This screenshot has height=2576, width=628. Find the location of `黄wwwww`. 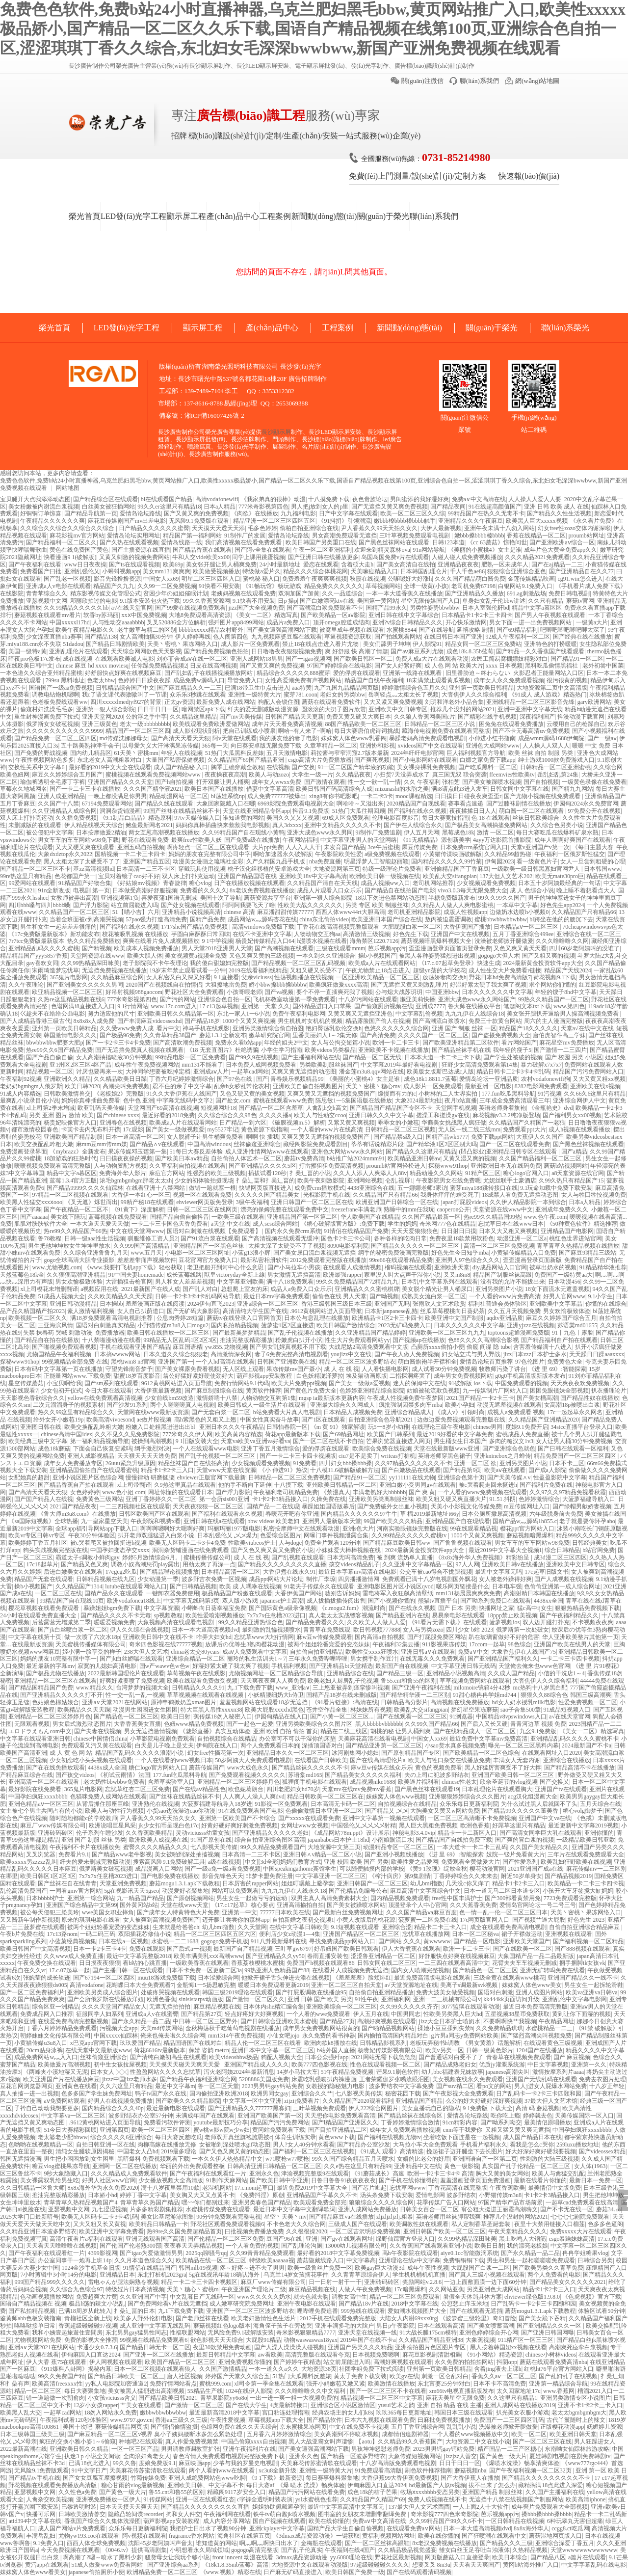

黄wwwww is located at coordinates (436, 1941).